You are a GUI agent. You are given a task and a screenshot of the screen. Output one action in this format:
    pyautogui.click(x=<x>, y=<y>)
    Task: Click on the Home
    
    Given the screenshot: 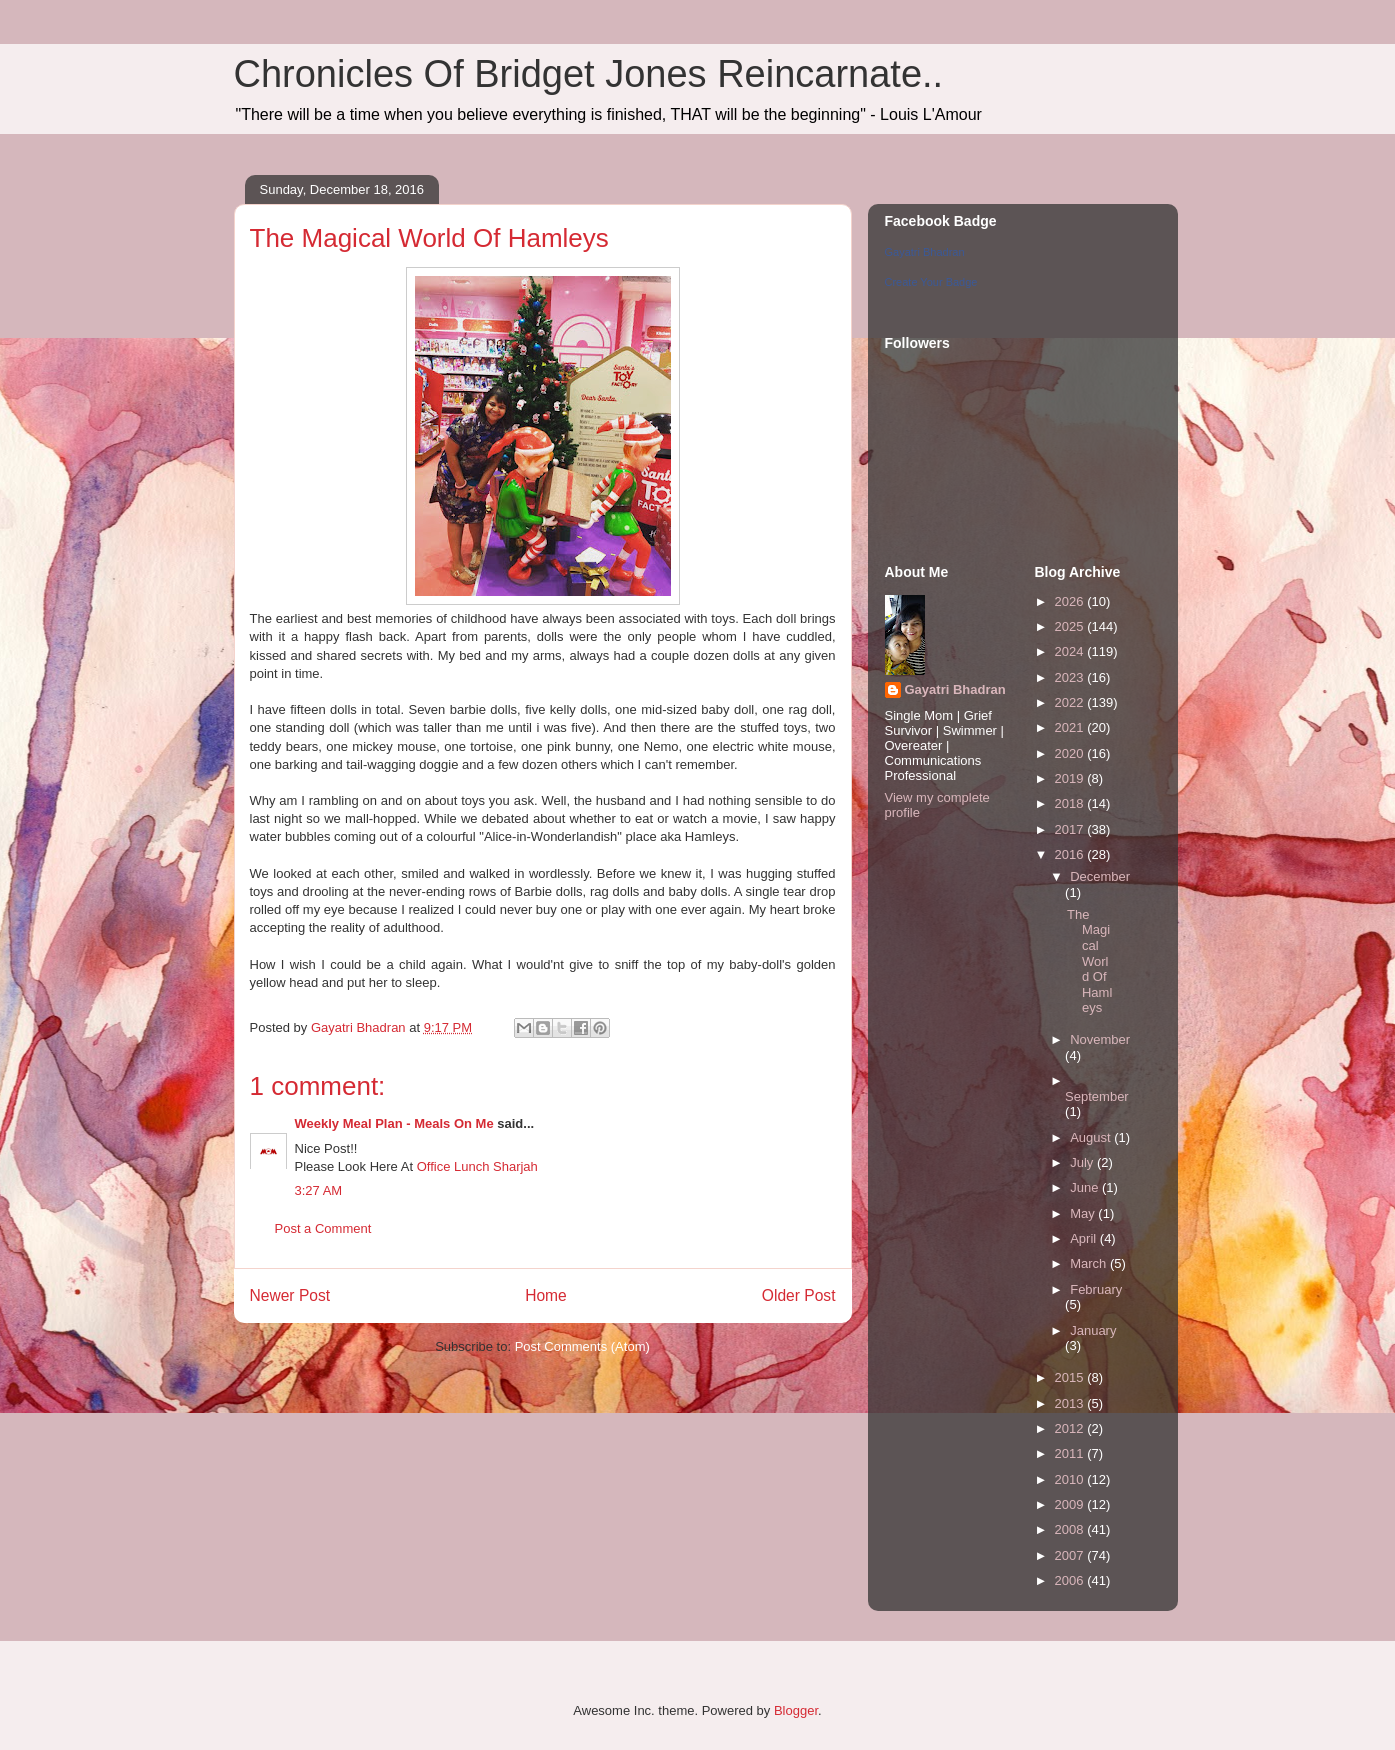 What is the action you would take?
    pyautogui.click(x=546, y=1295)
    